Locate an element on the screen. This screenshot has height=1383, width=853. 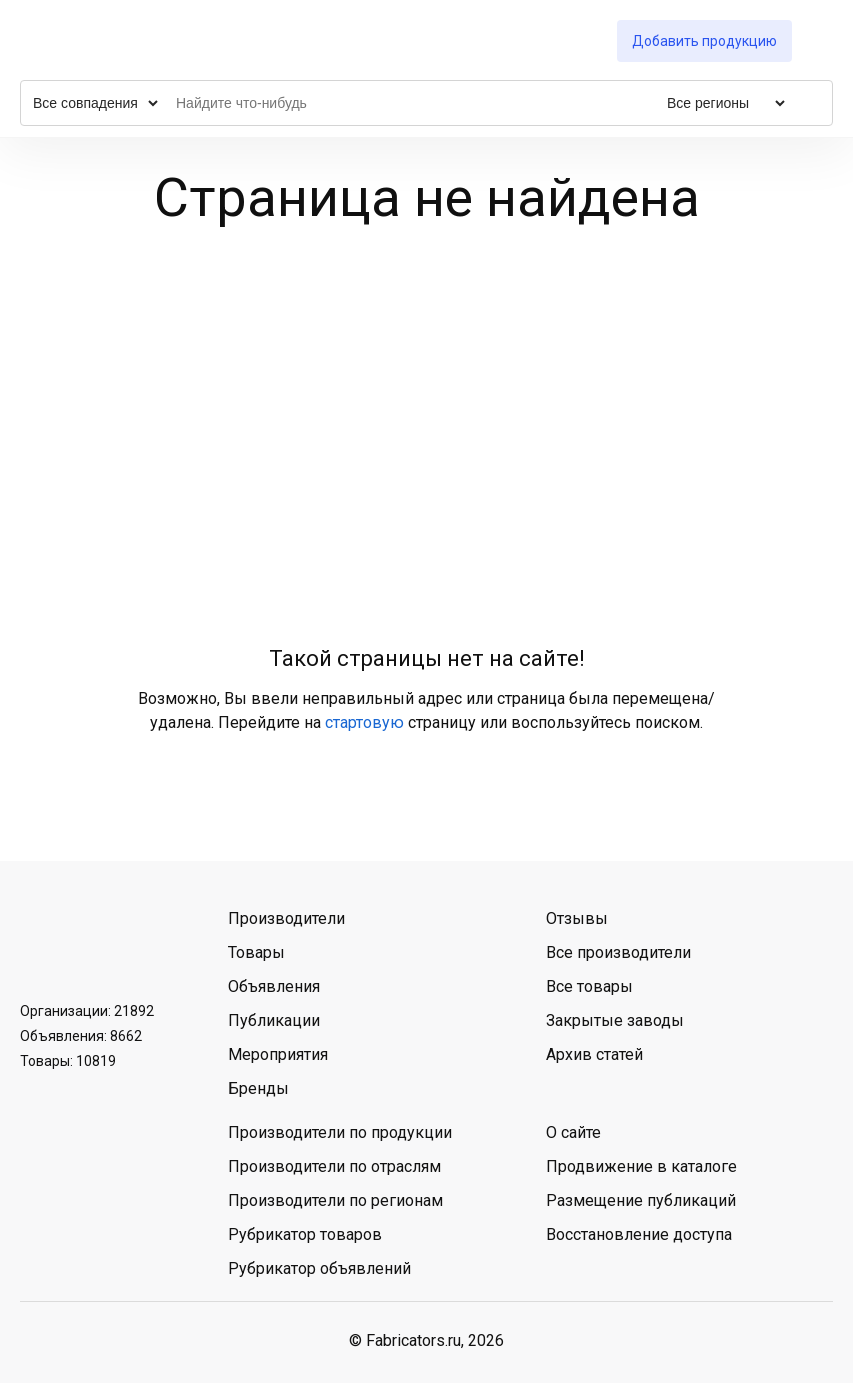
ВКонтакте is located at coordinates (41, 943).